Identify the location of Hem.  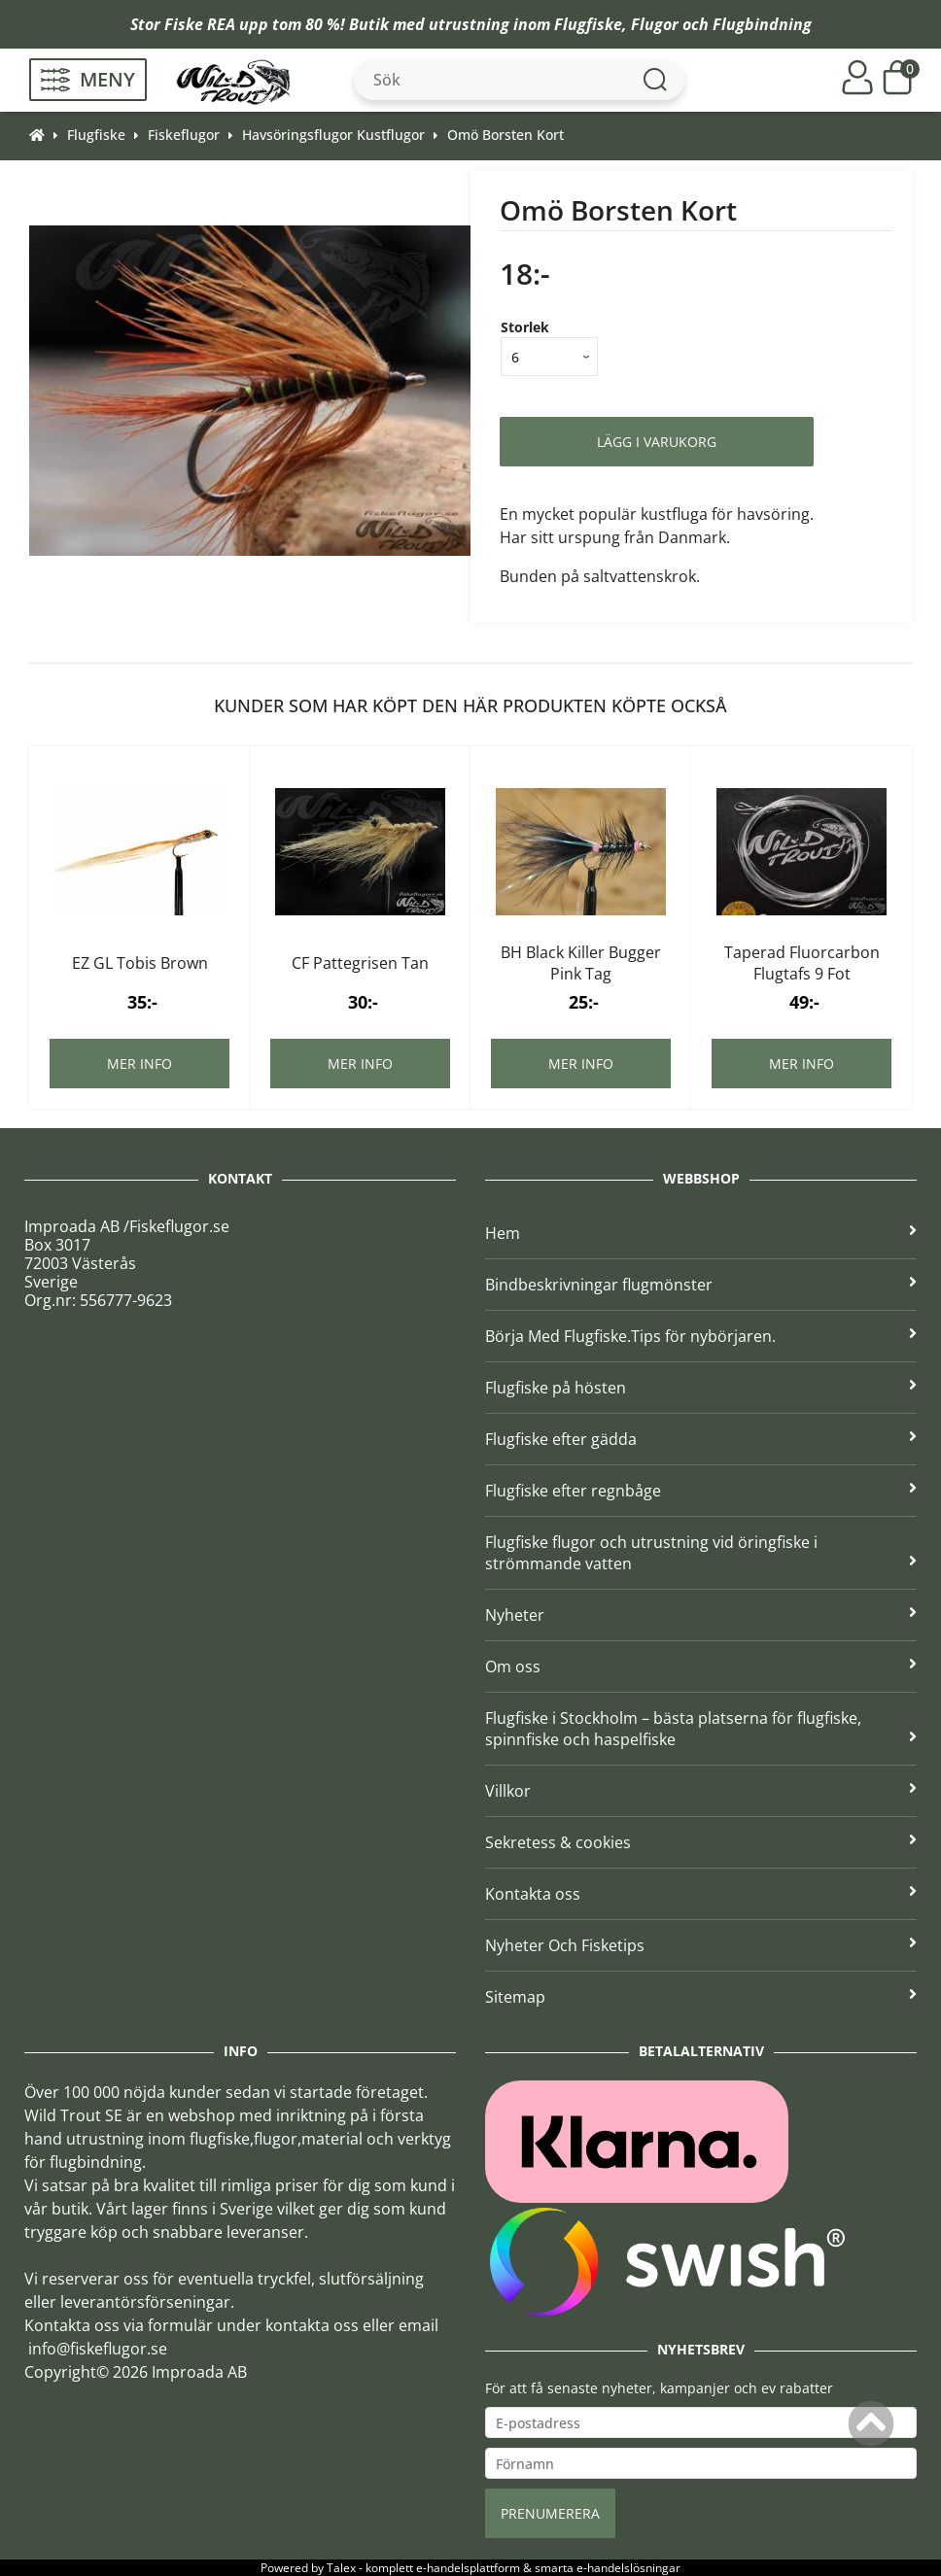
(701, 1233).